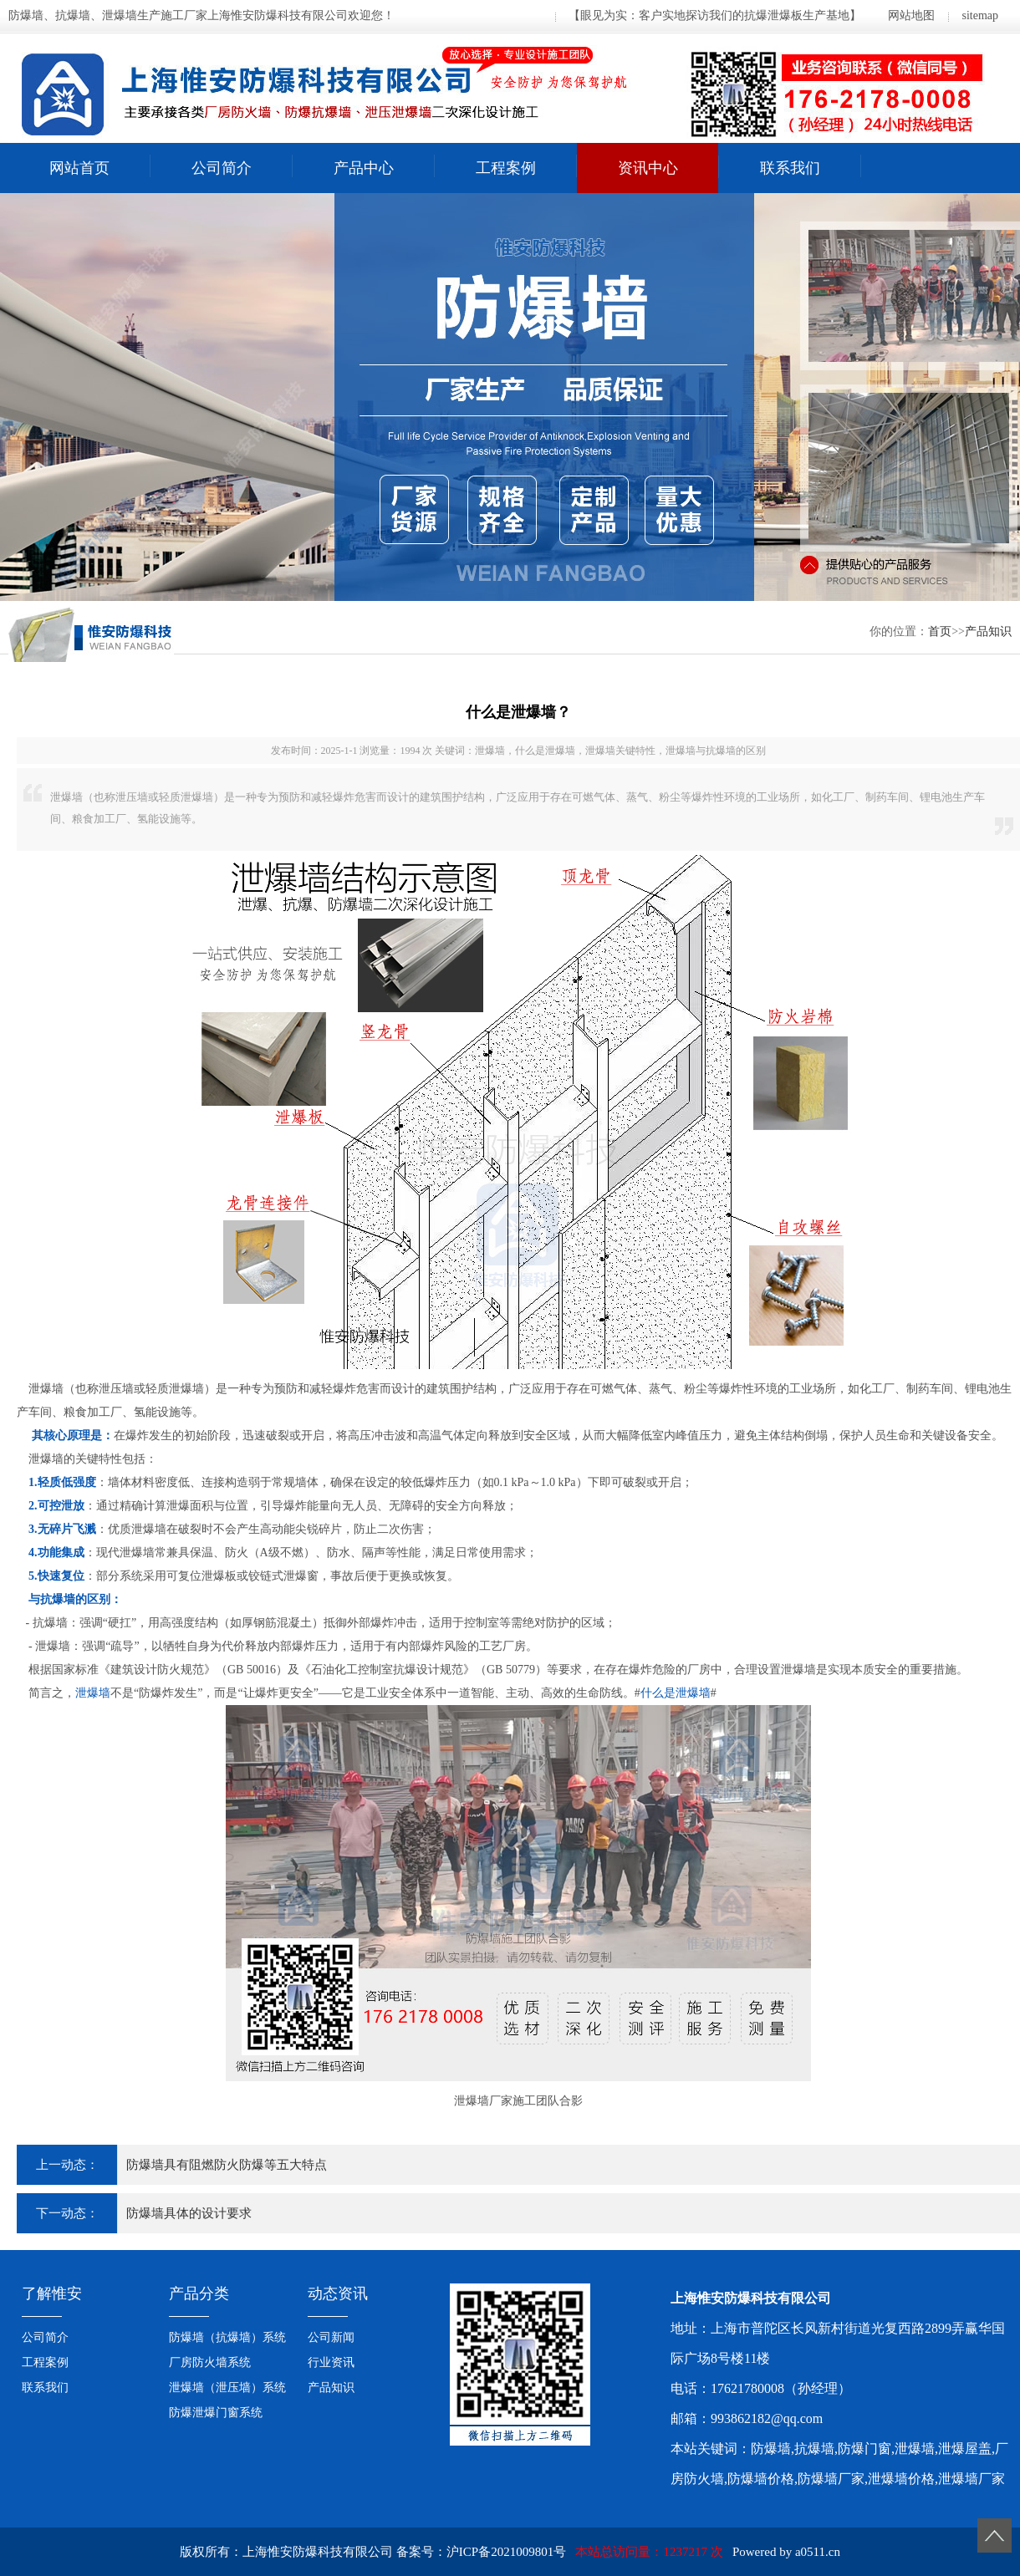 The height and width of the screenshot is (2576, 1020). I want to click on 工程案例, so click(506, 168).